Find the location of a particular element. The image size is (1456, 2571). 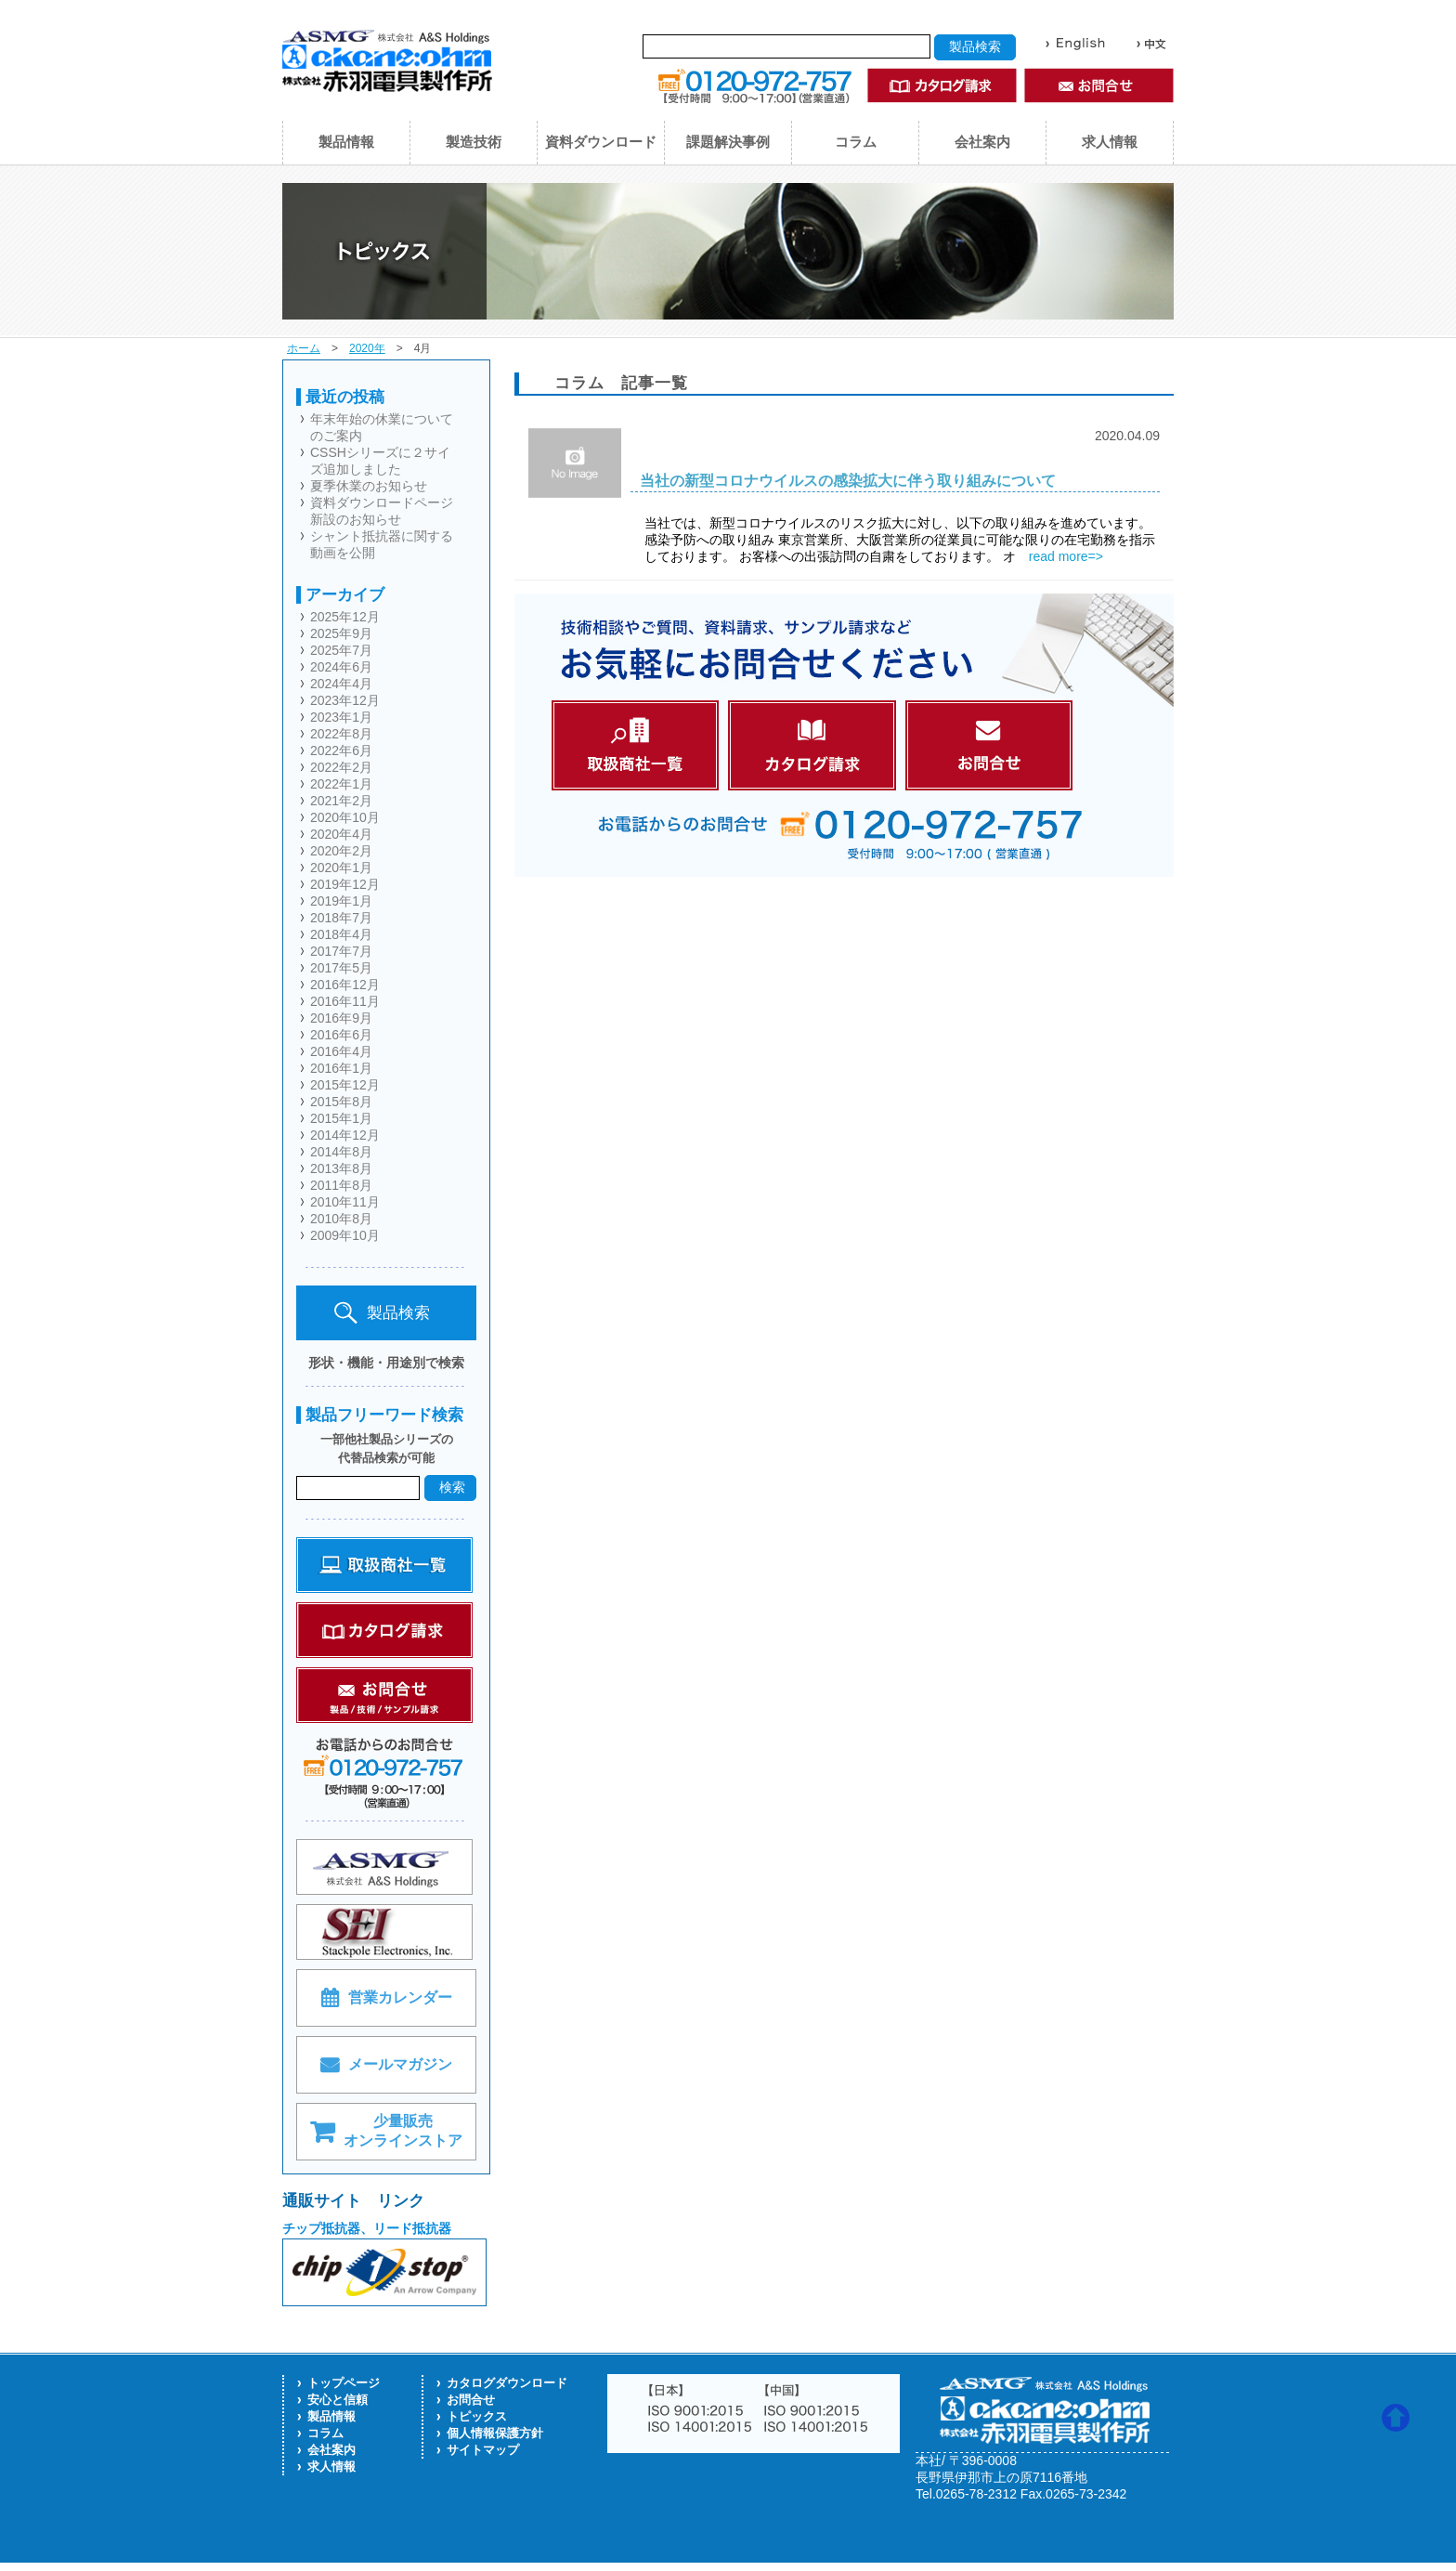

2023年12月 is located at coordinates (345, 700).